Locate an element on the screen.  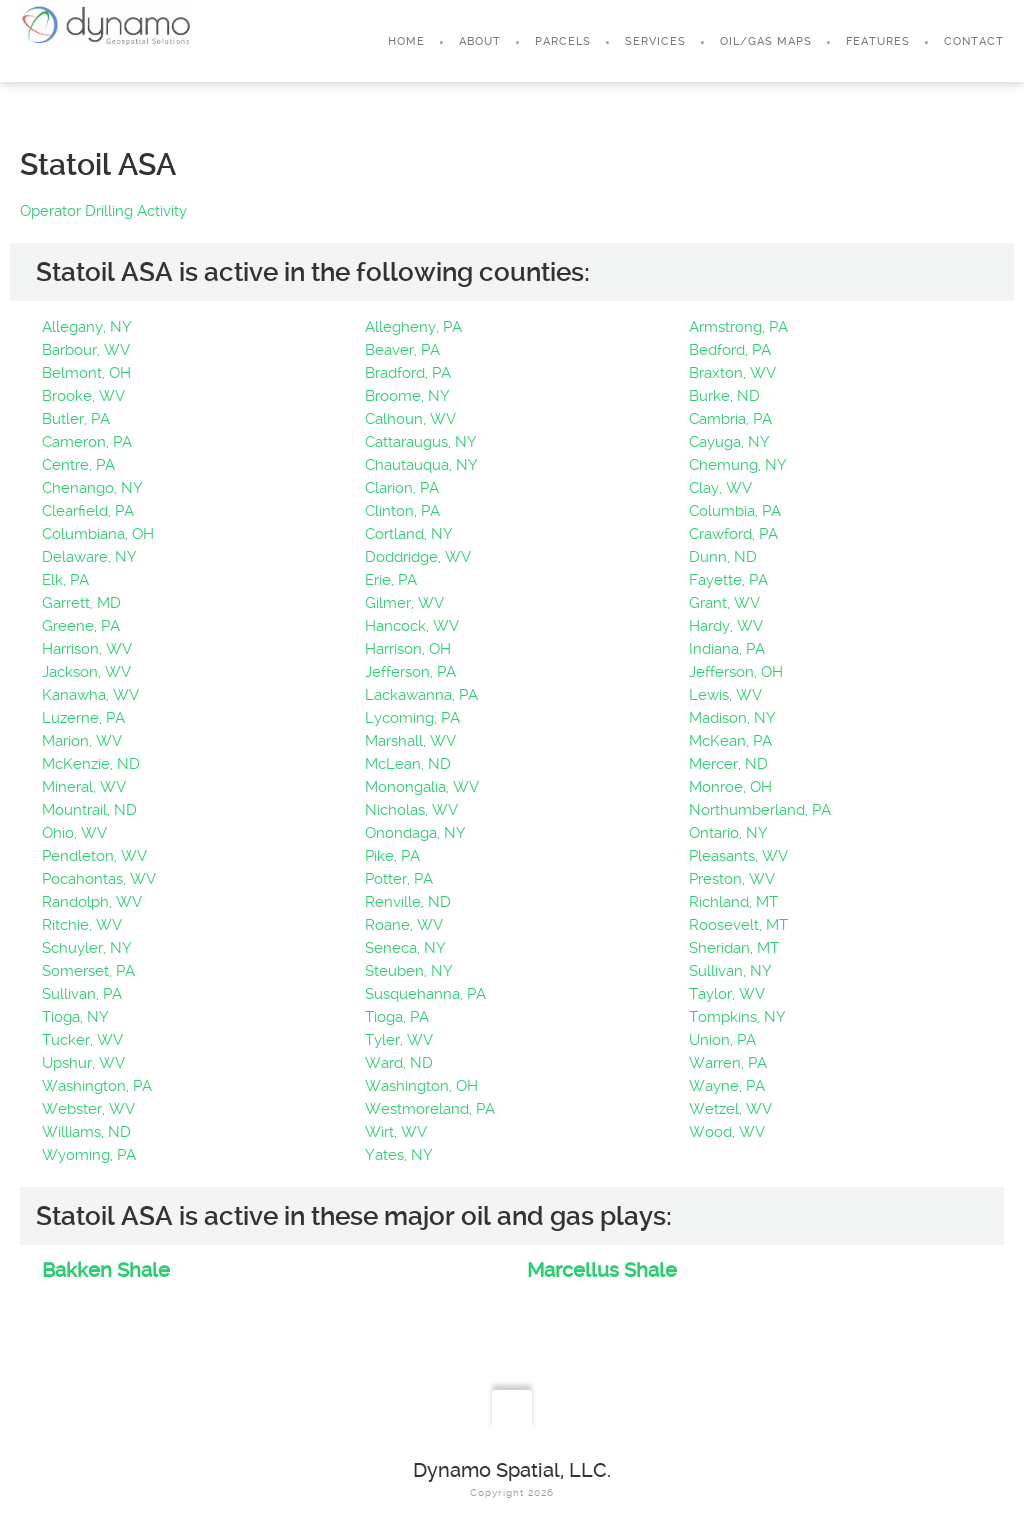
Kanawha, WV is located at coordinates (90, 695).